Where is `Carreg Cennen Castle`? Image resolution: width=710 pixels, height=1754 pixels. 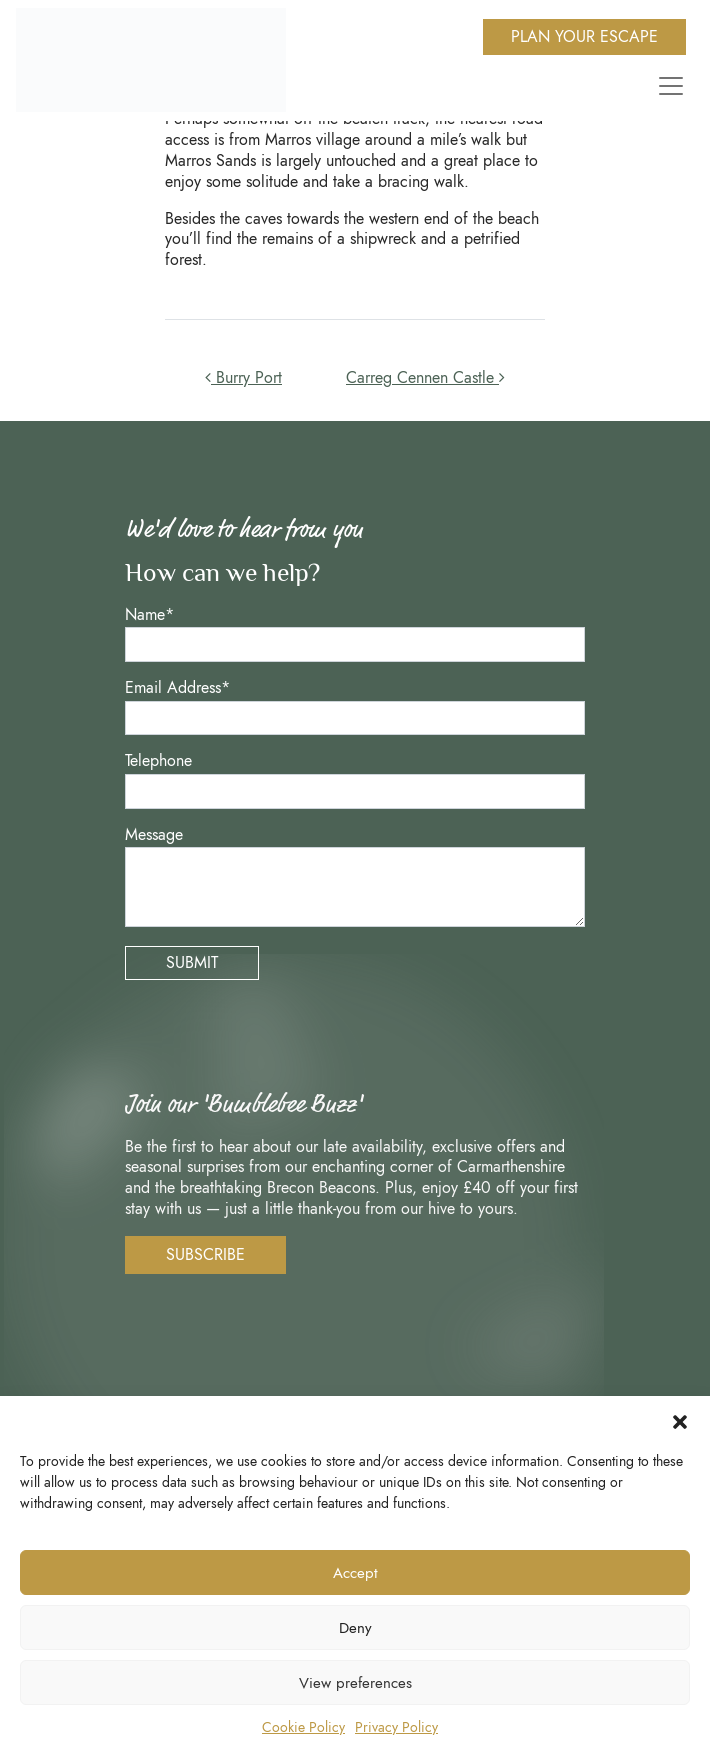
Carreg Cennen Castle is located at coordinates (425, 377).